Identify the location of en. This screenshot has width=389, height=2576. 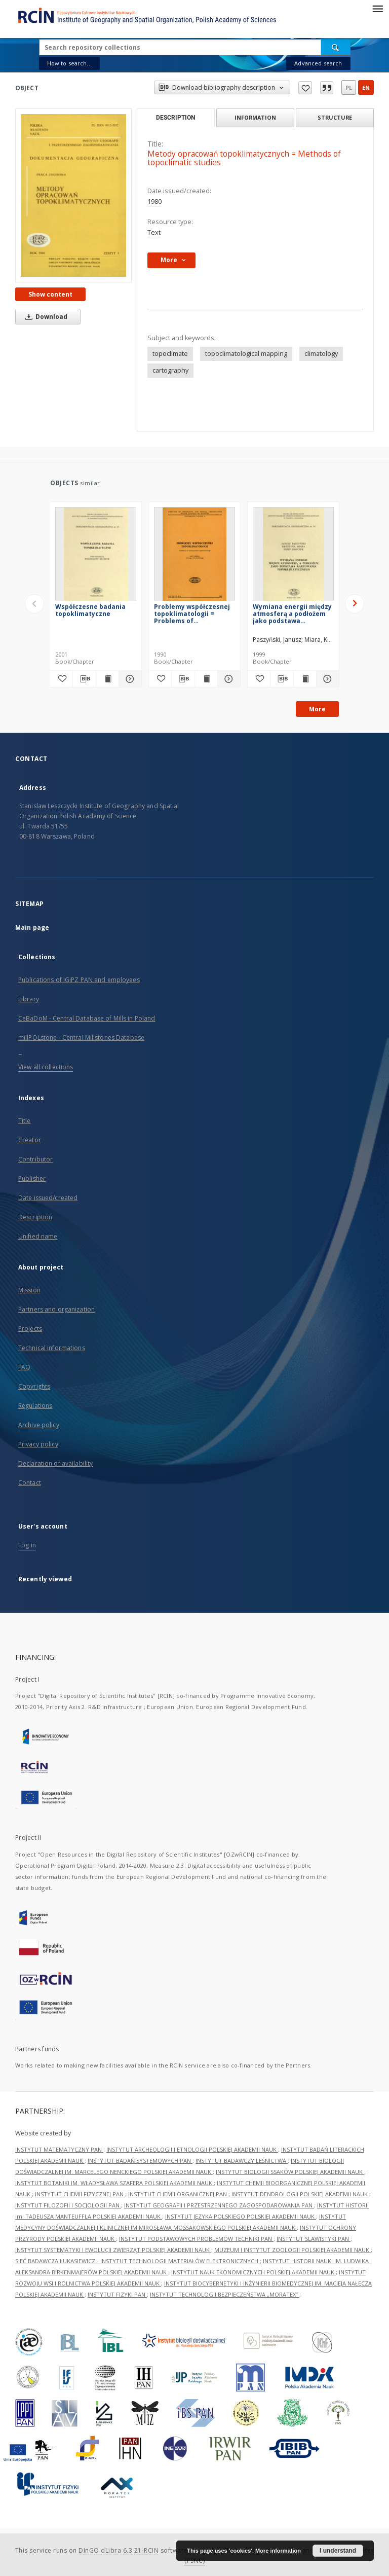
(366, 87).